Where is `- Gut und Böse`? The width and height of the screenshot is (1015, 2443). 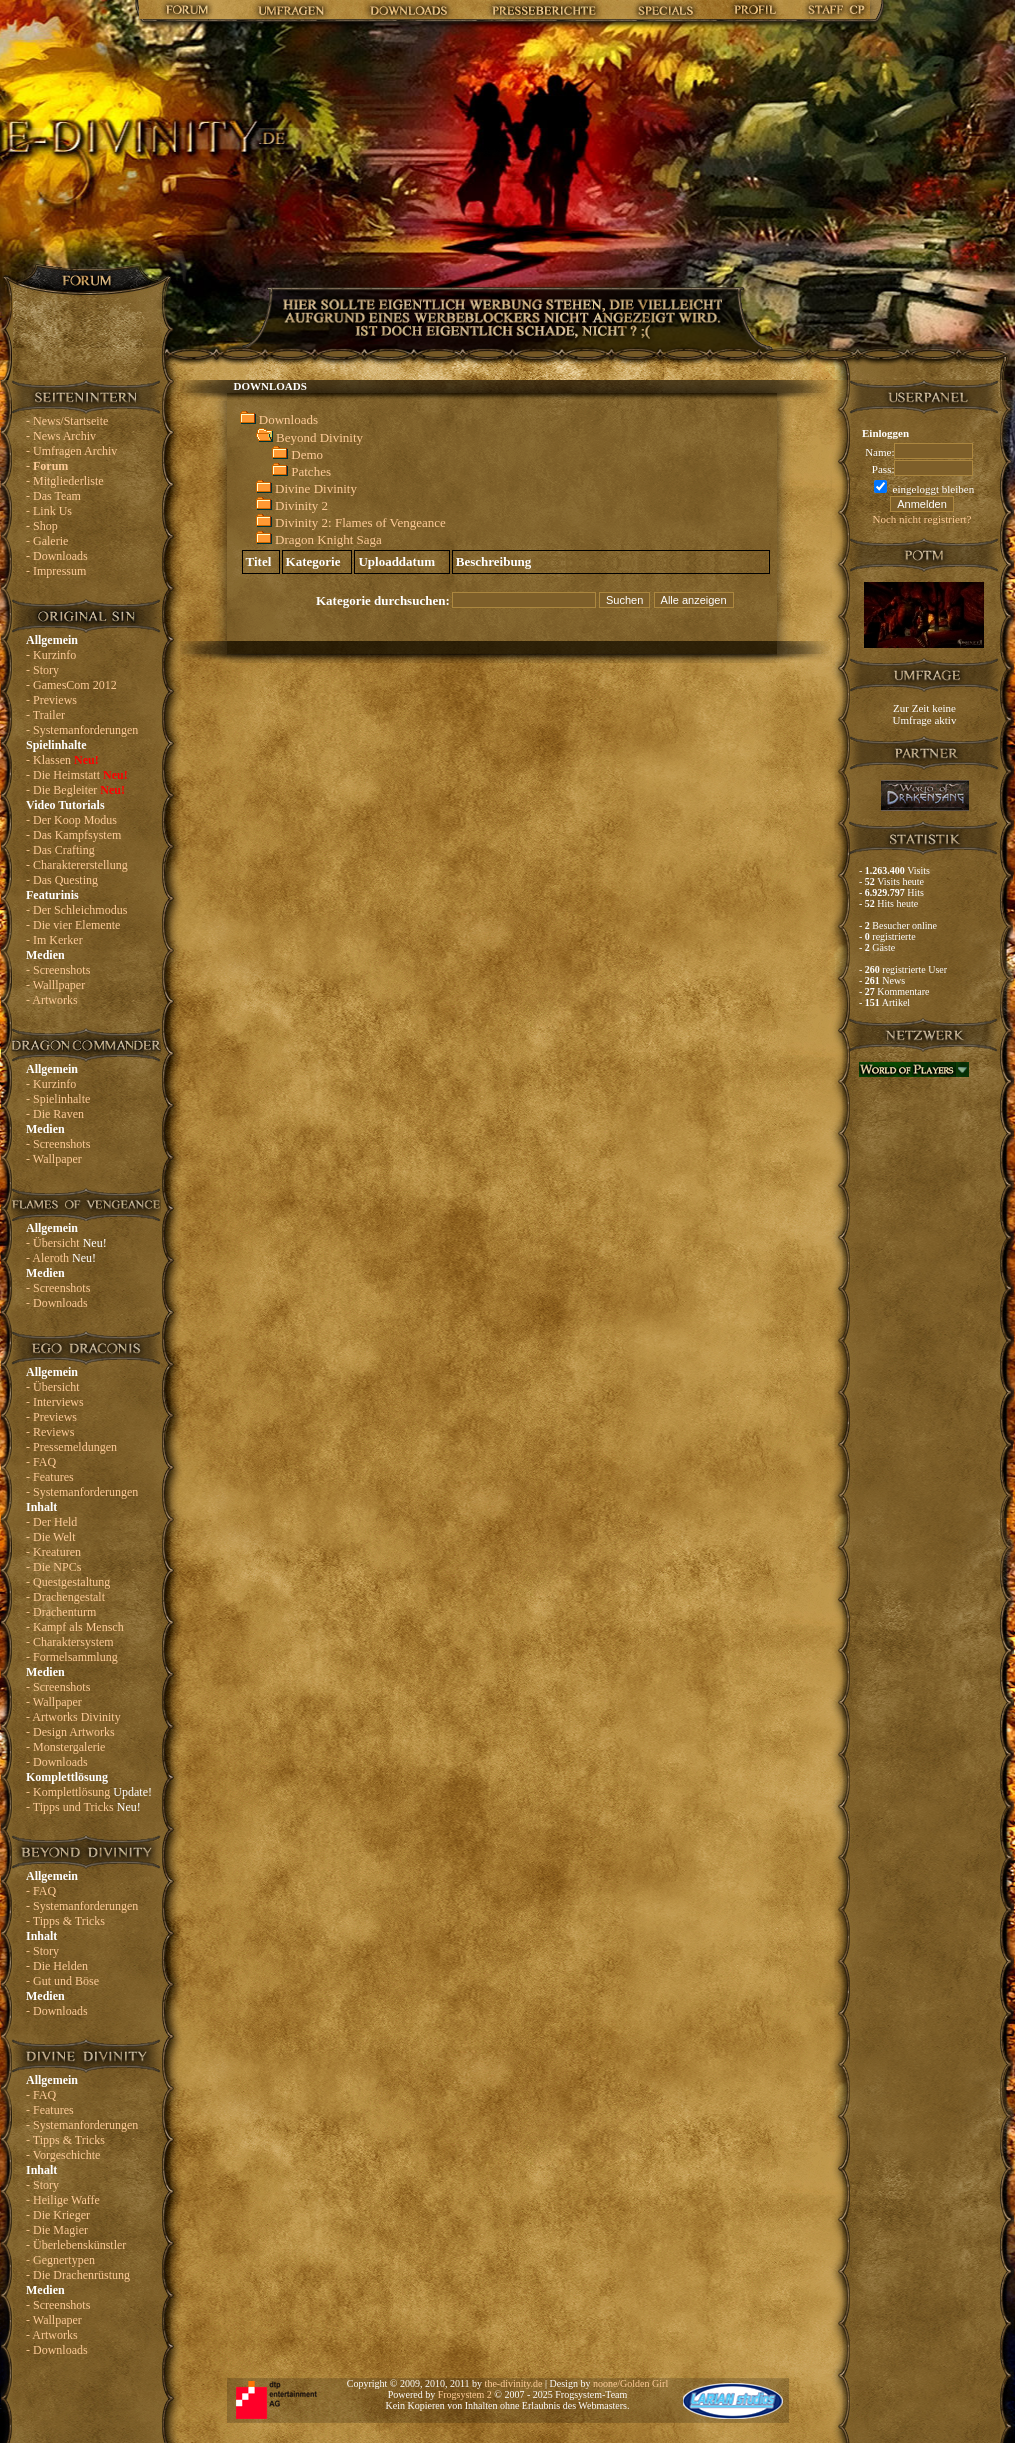 - Gut und Böse is located at coordinates (62, 1981).